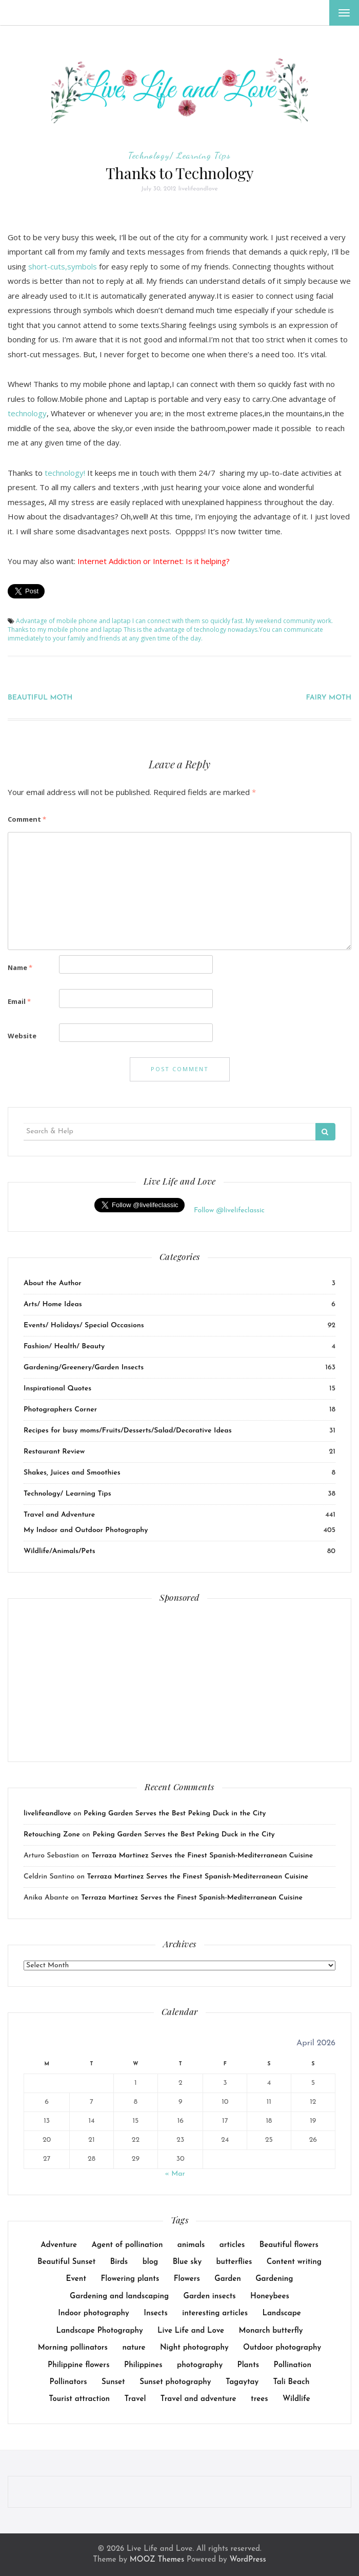 The image size is (359, 2576). What do you see at coordinates (194, 2348) in the screenshot?
I see `Night photography [Night photography (10 items)]` at bounding box center [194, 2348].